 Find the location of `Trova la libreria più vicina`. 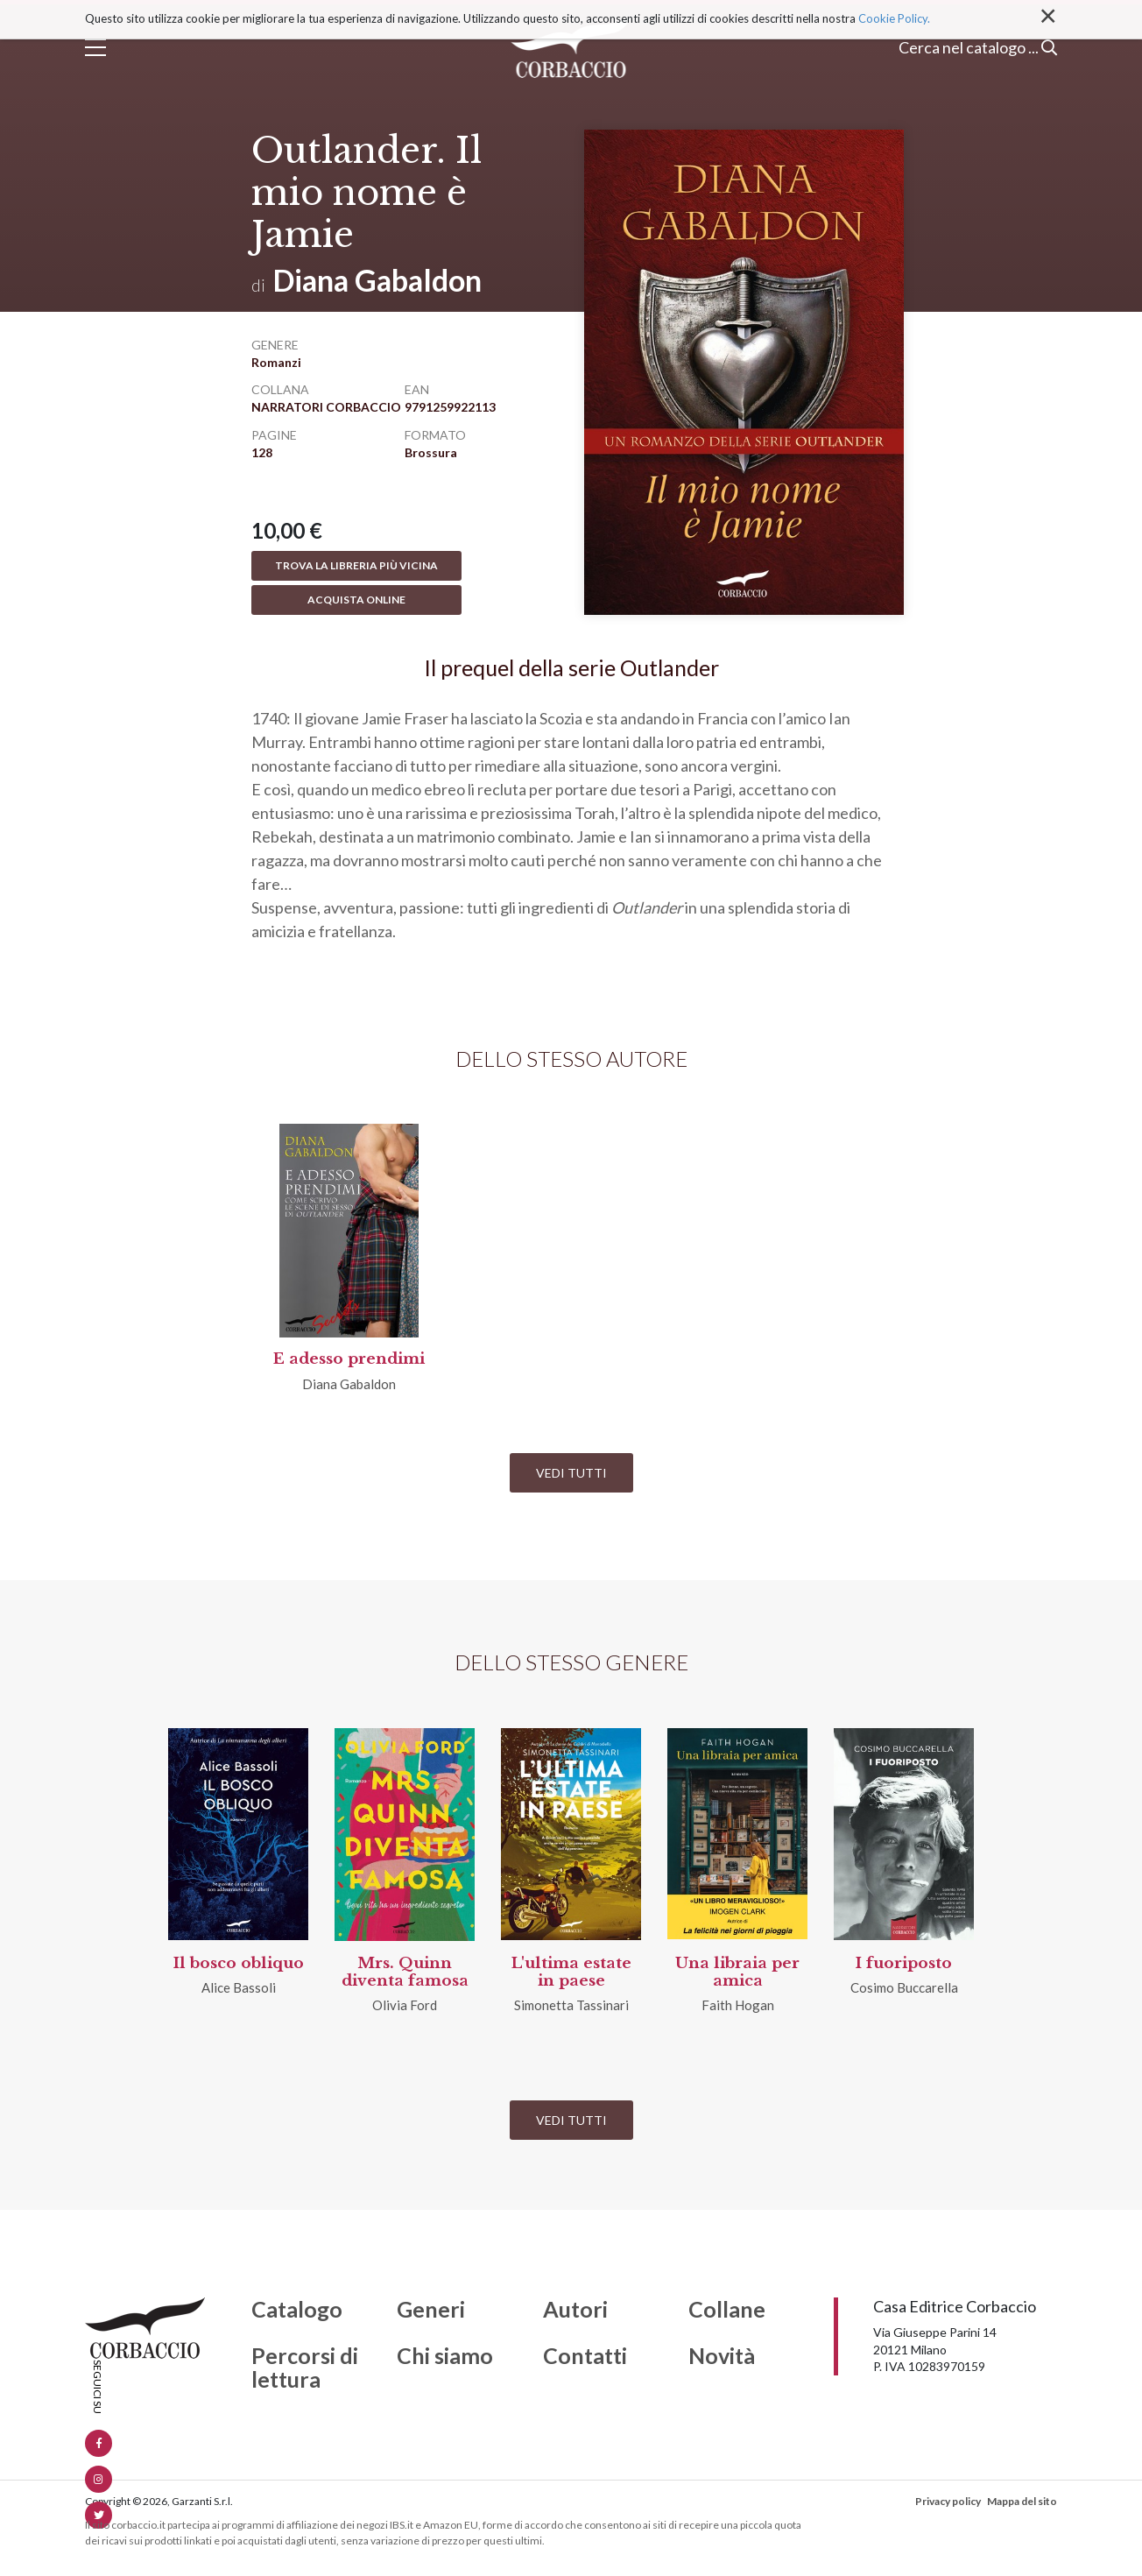

Trova la libreria più vicina is located at coordinates (356, 565).